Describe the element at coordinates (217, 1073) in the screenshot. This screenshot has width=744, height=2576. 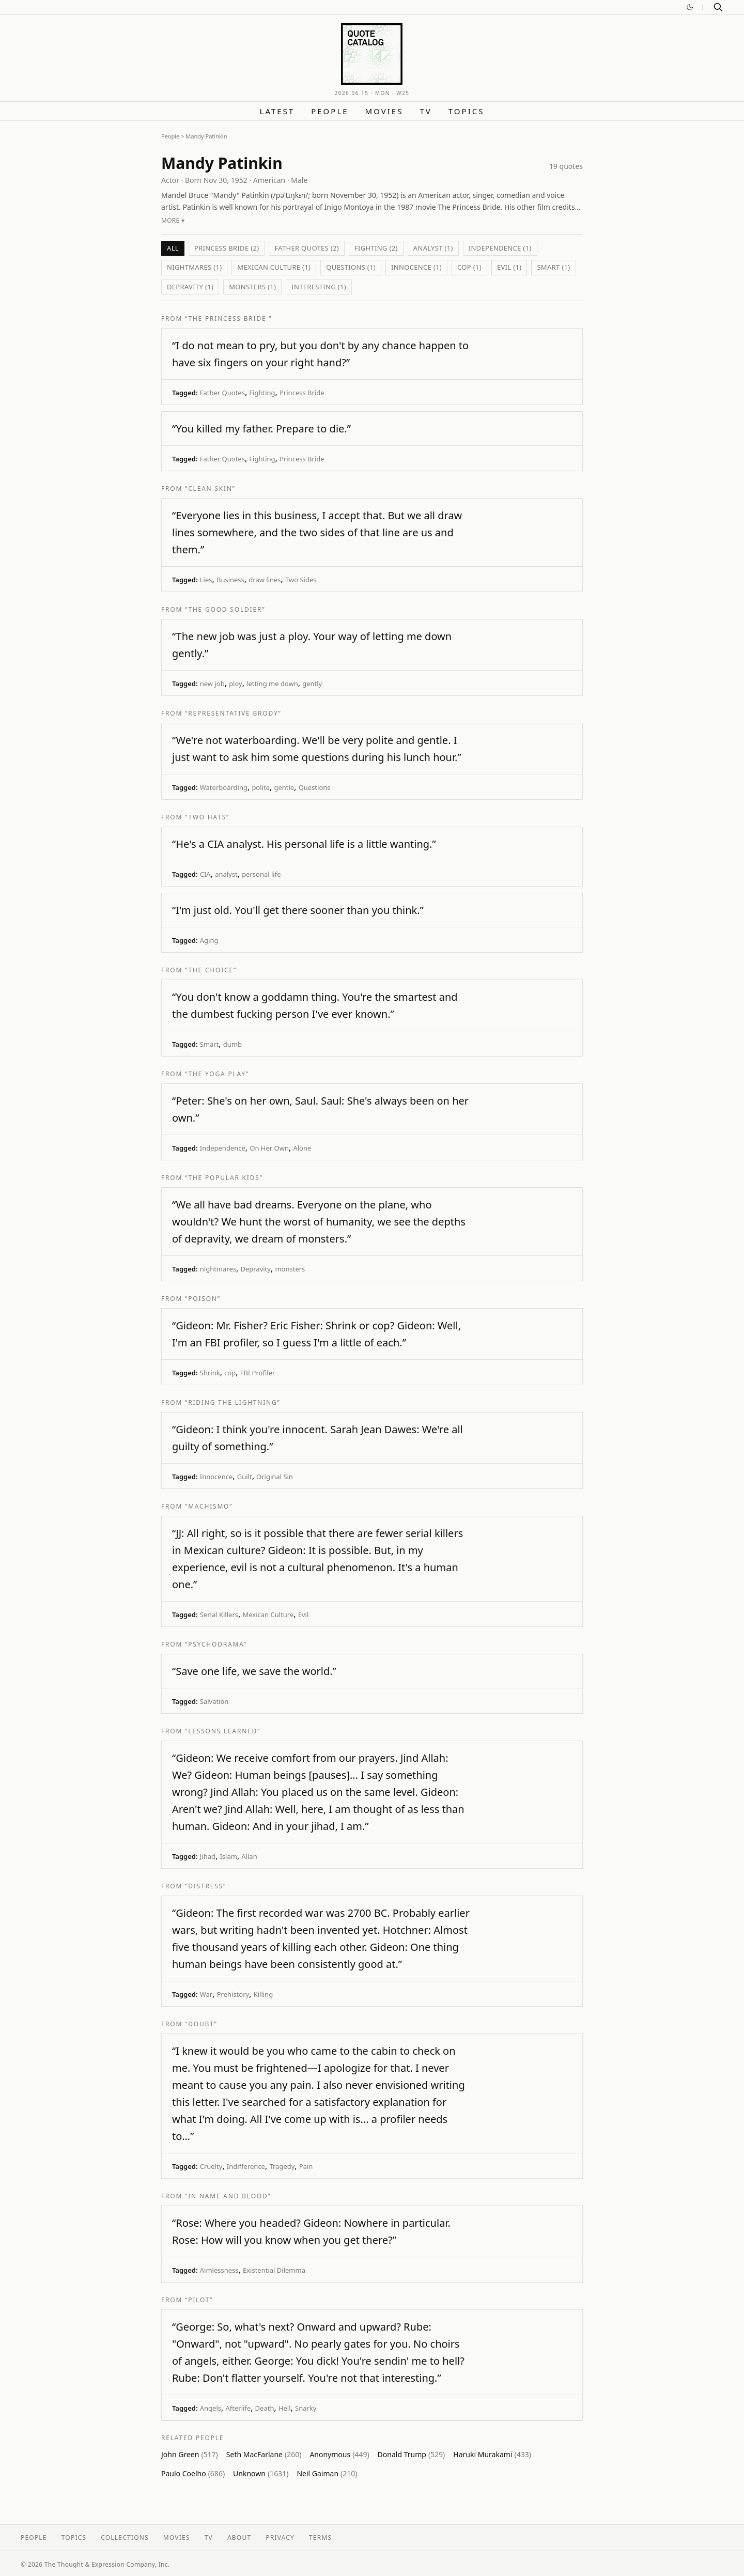
I see `“The Yoga Play”` at that location.